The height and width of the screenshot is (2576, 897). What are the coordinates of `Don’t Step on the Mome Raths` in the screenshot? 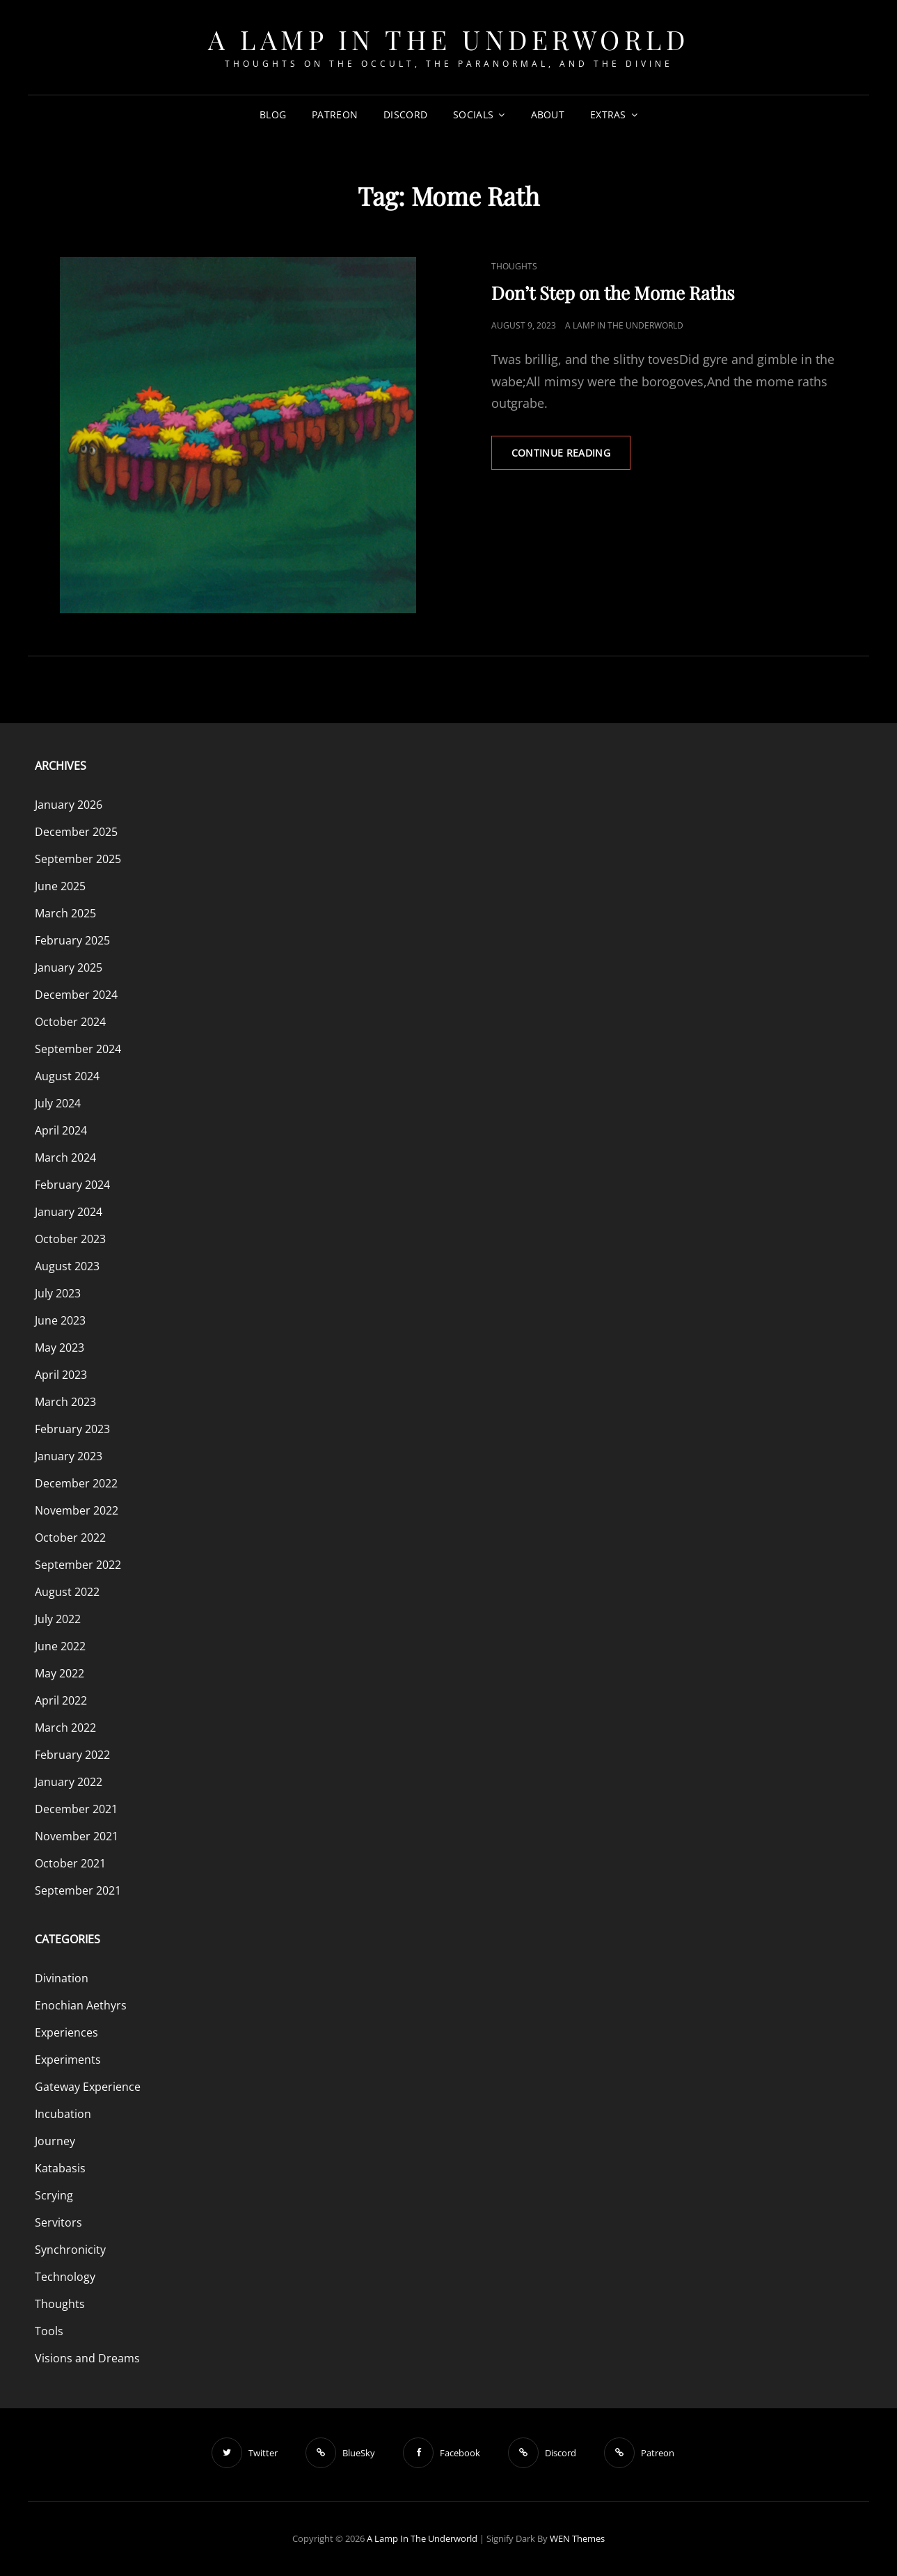 It's located at (613, 292).